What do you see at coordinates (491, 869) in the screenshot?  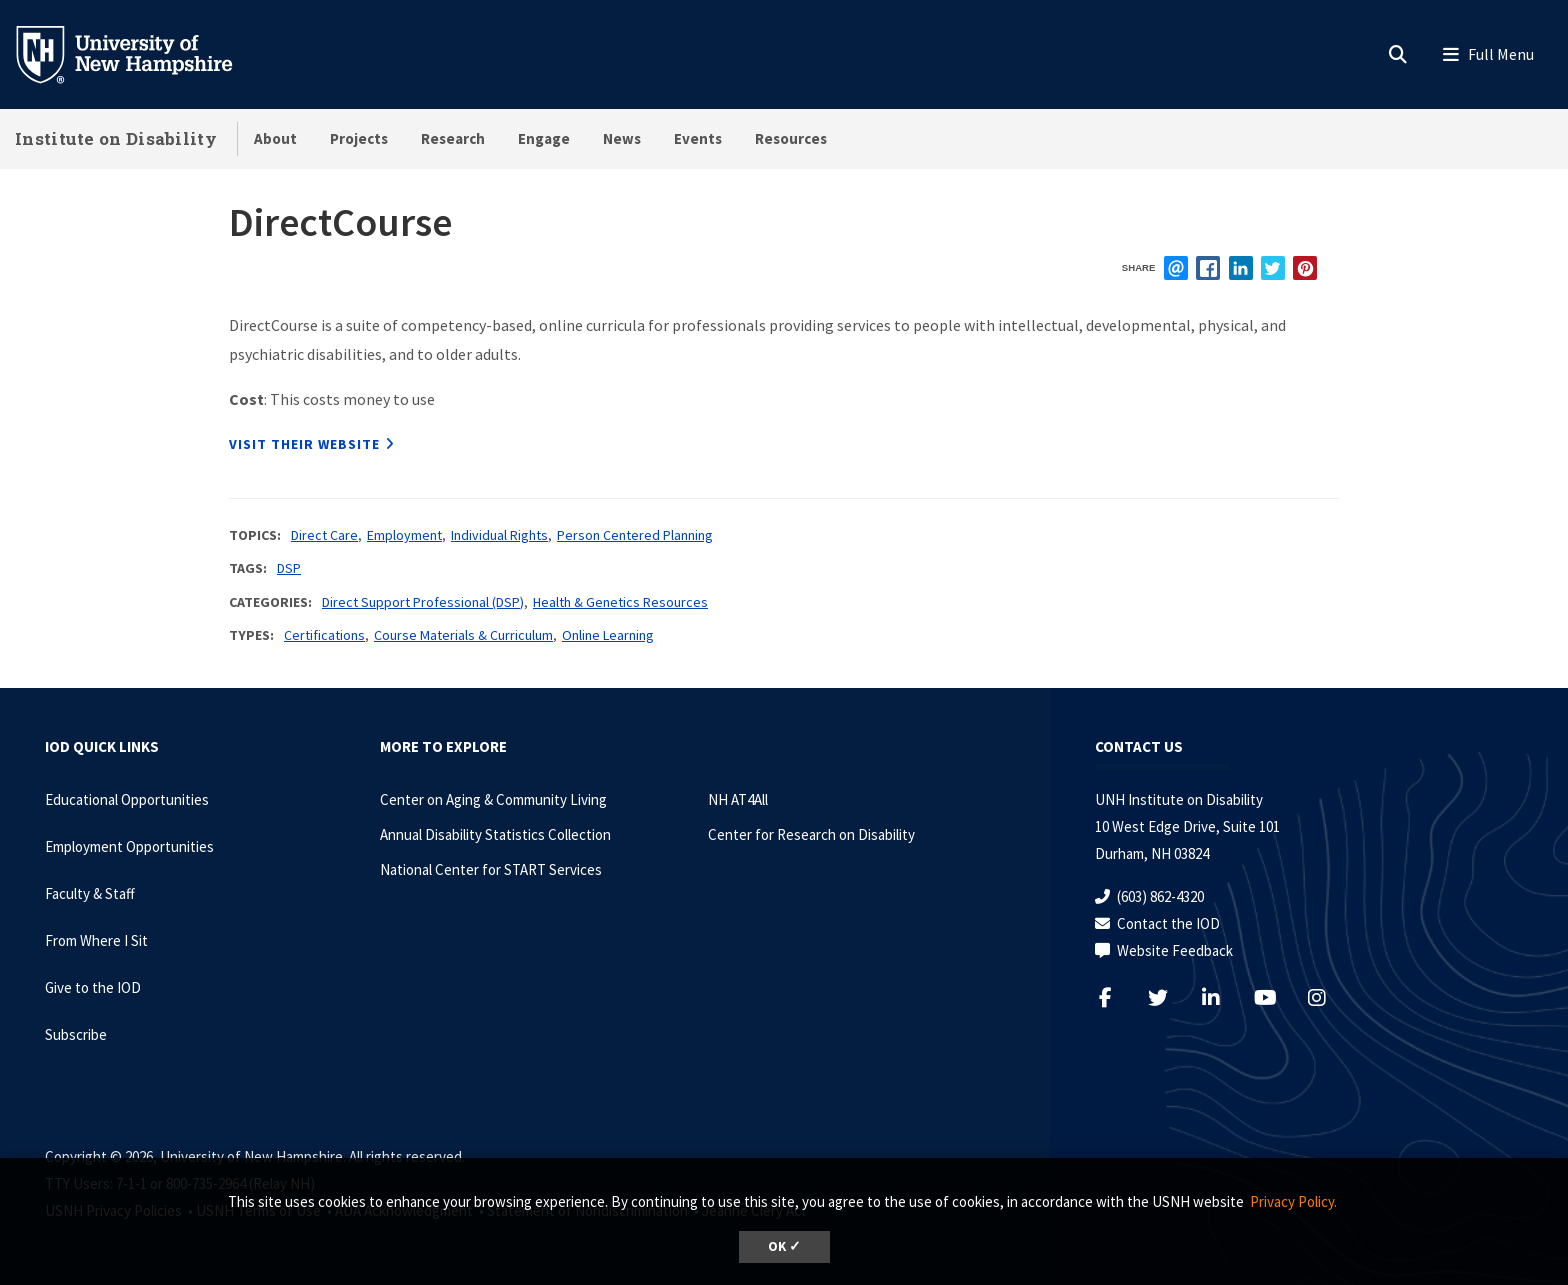 I see `National Center for START Services` at bounding box center [491, 869].